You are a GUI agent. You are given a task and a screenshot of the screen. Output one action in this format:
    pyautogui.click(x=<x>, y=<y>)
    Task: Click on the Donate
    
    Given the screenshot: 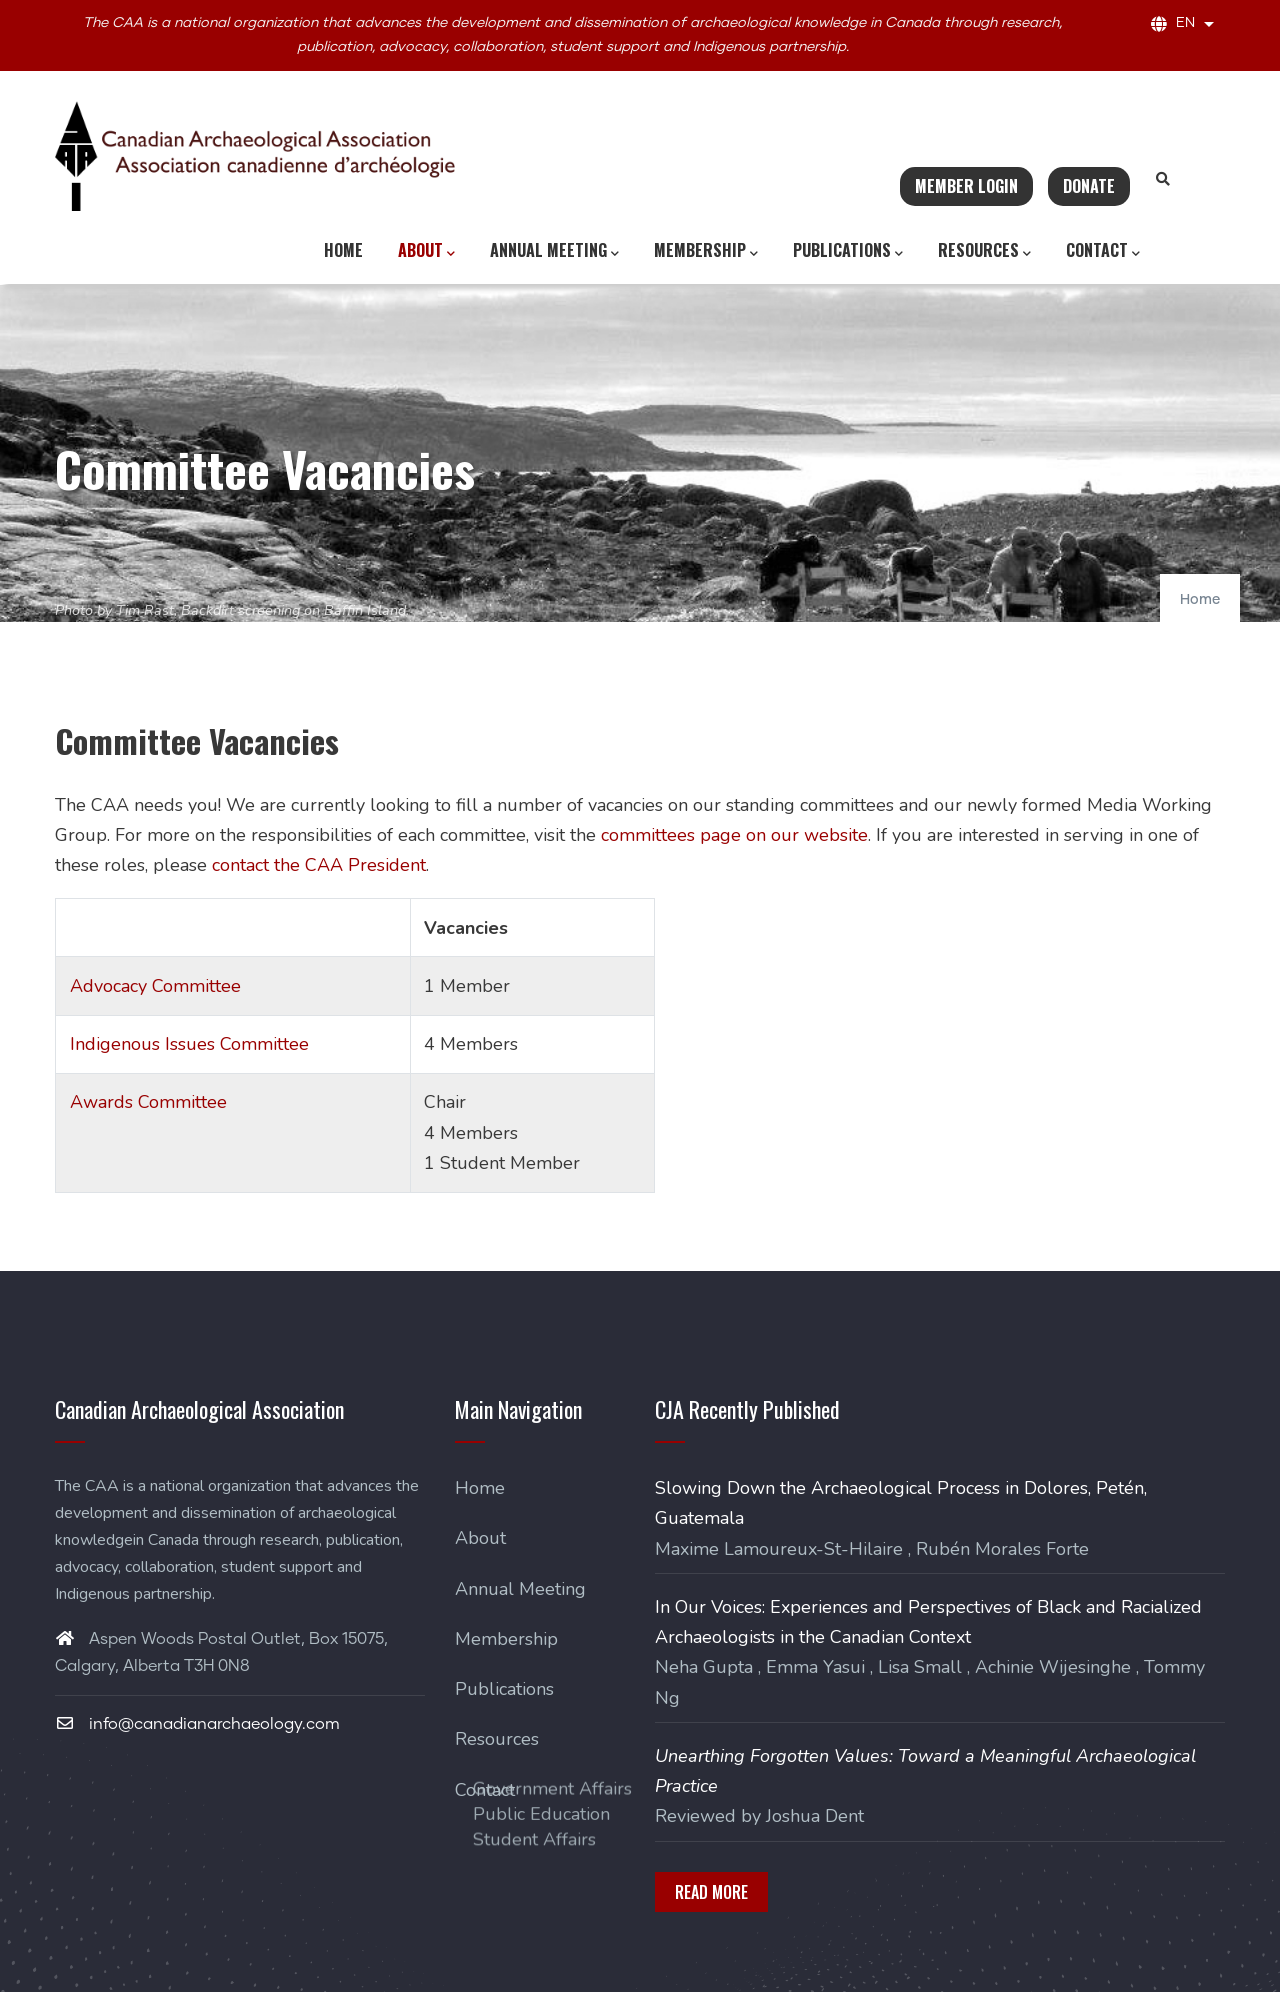 What is the action you would take?
    pyautogui.click(x=1089, y=186)
    